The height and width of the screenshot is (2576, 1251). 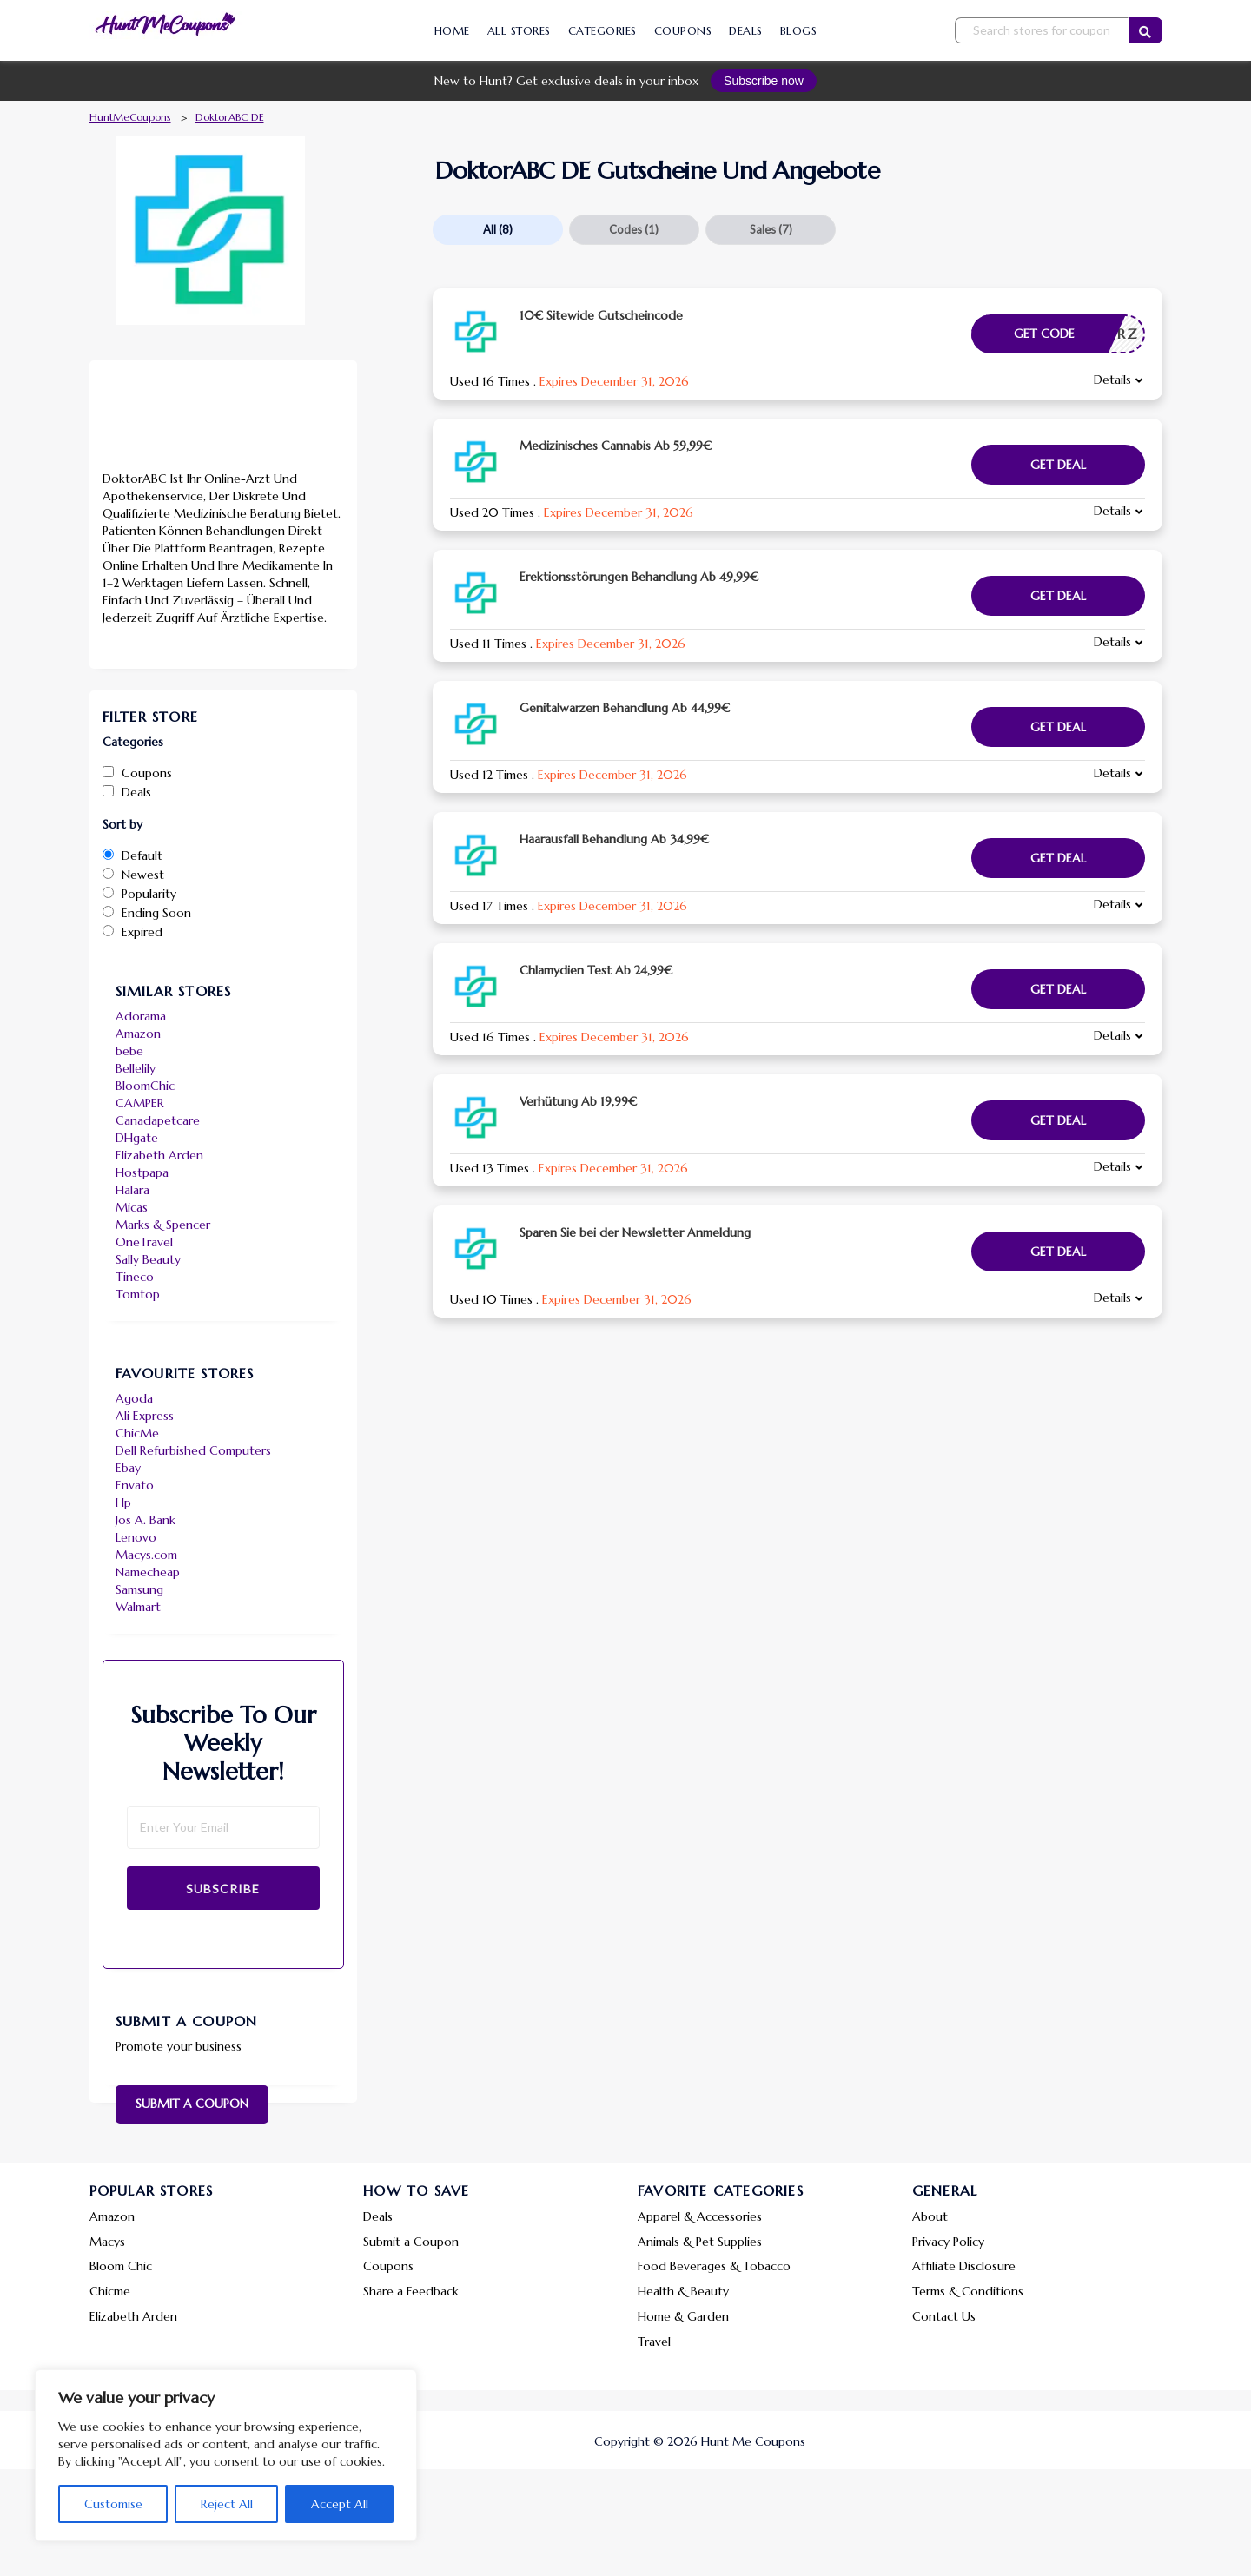 What do you see at coordinates (616, 445) in the screenshot?
I see `Medizinisches Cannabis Ab 59,99€` at bounding box center [616, 445].